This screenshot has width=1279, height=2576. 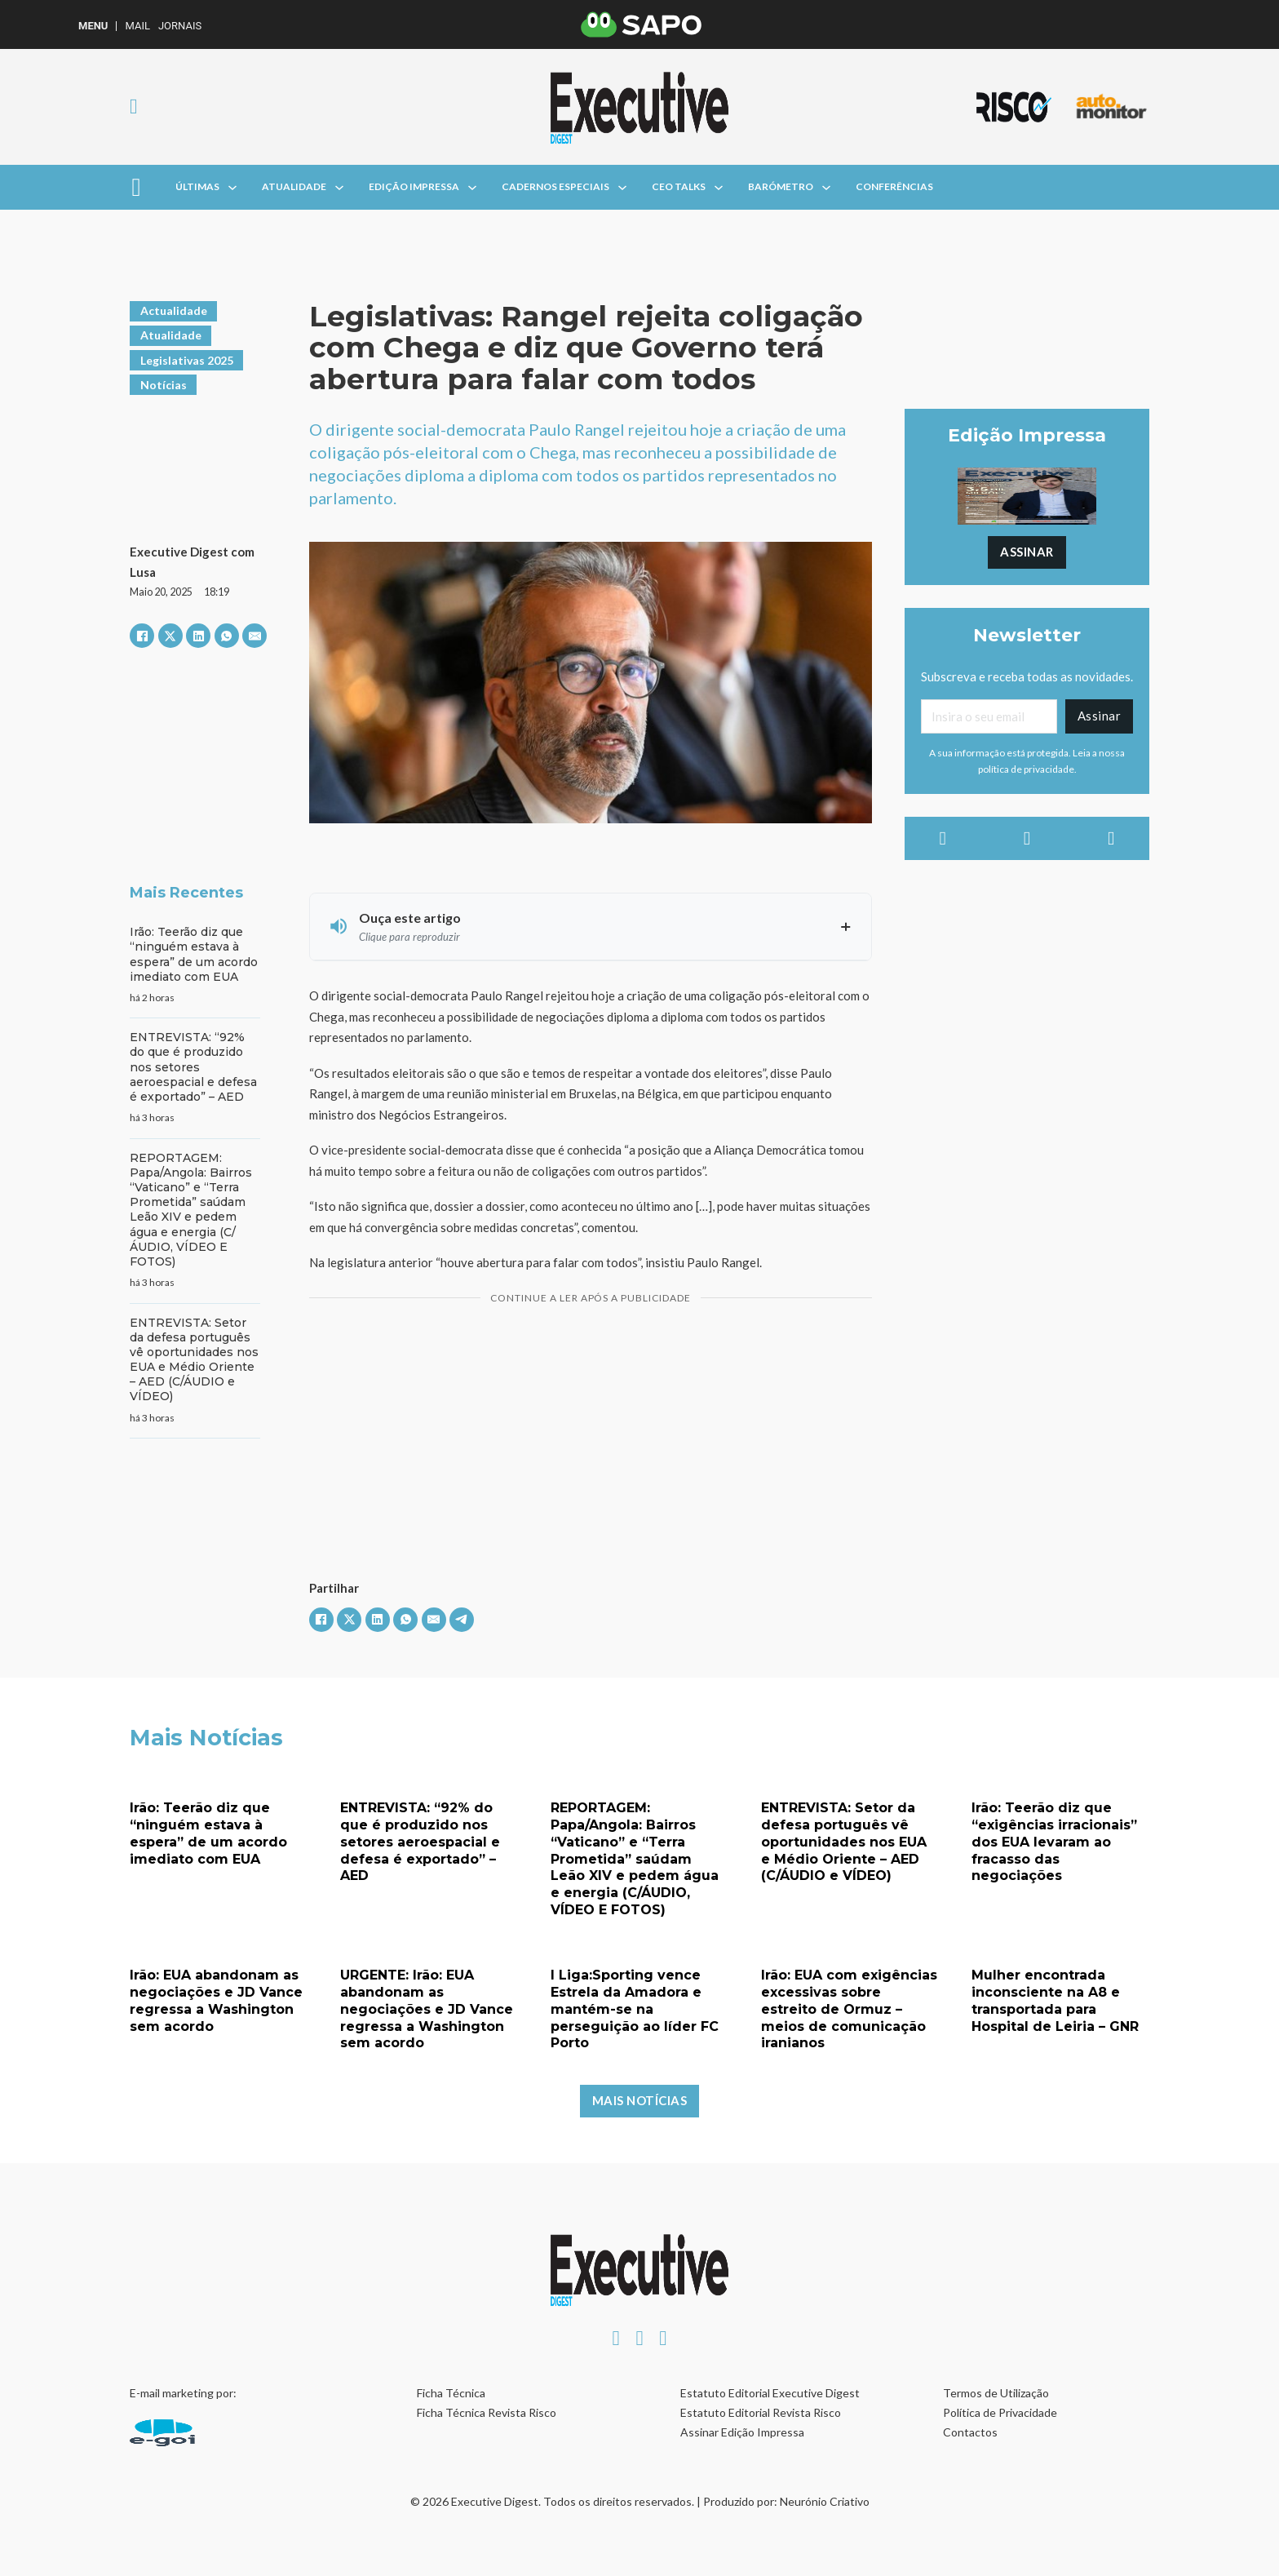 I want to click on [Alternar pesquisa], so click(x=134, y=106).